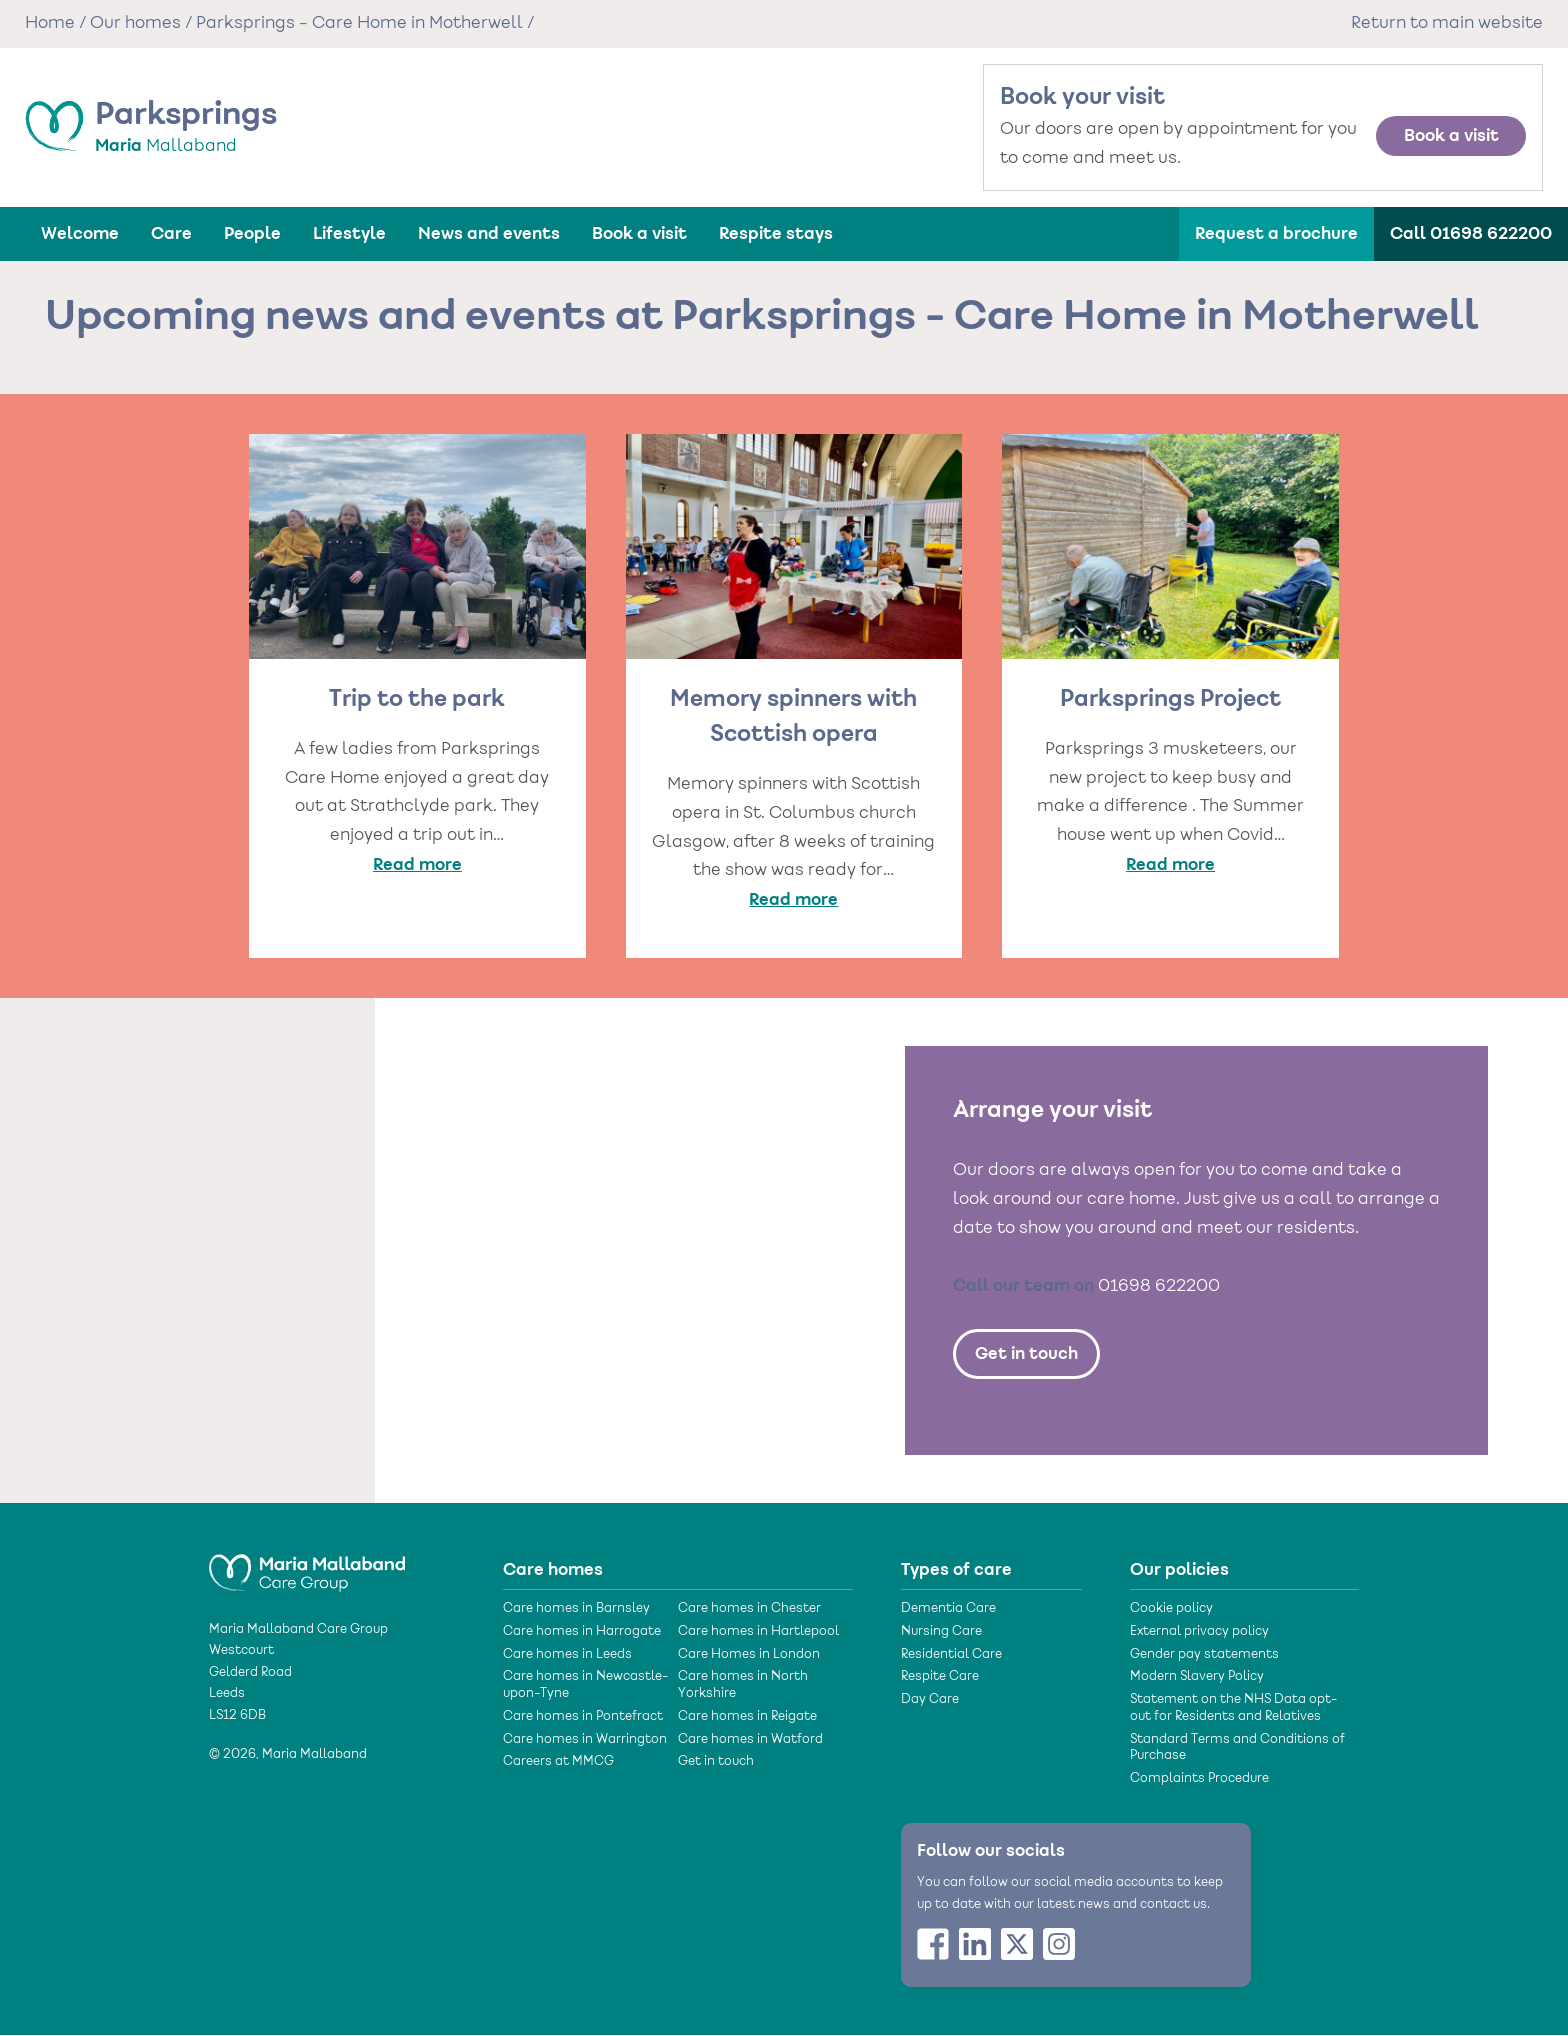 Image resolution: width=1568 pixels, height=2036 pixels. Describe the element at coordinates (941, 1632) in the screenshot. I see `Nursing Care` at that location.